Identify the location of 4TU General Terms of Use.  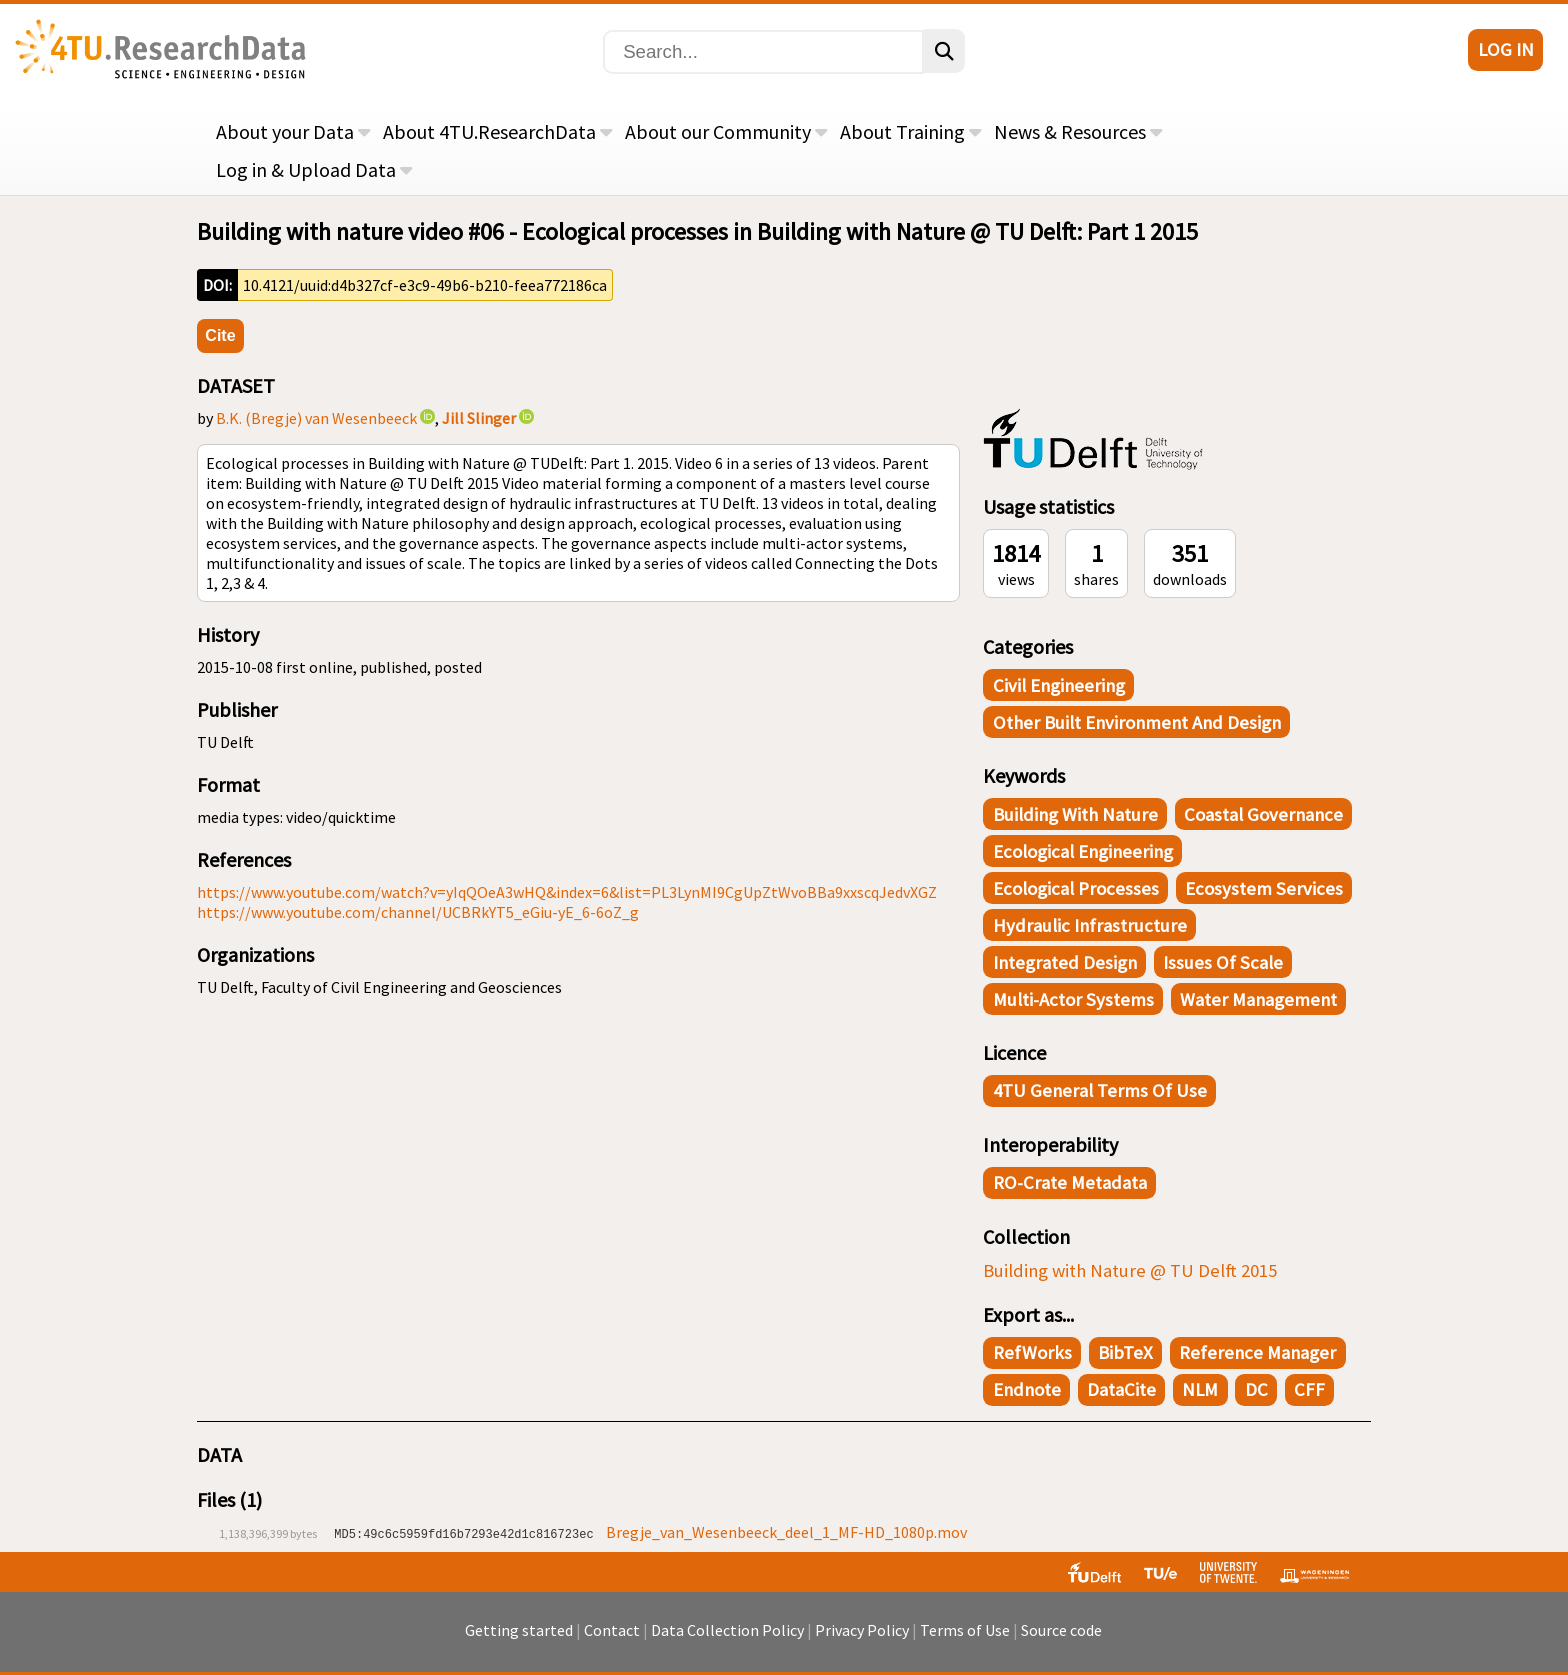
(1100, 1090).